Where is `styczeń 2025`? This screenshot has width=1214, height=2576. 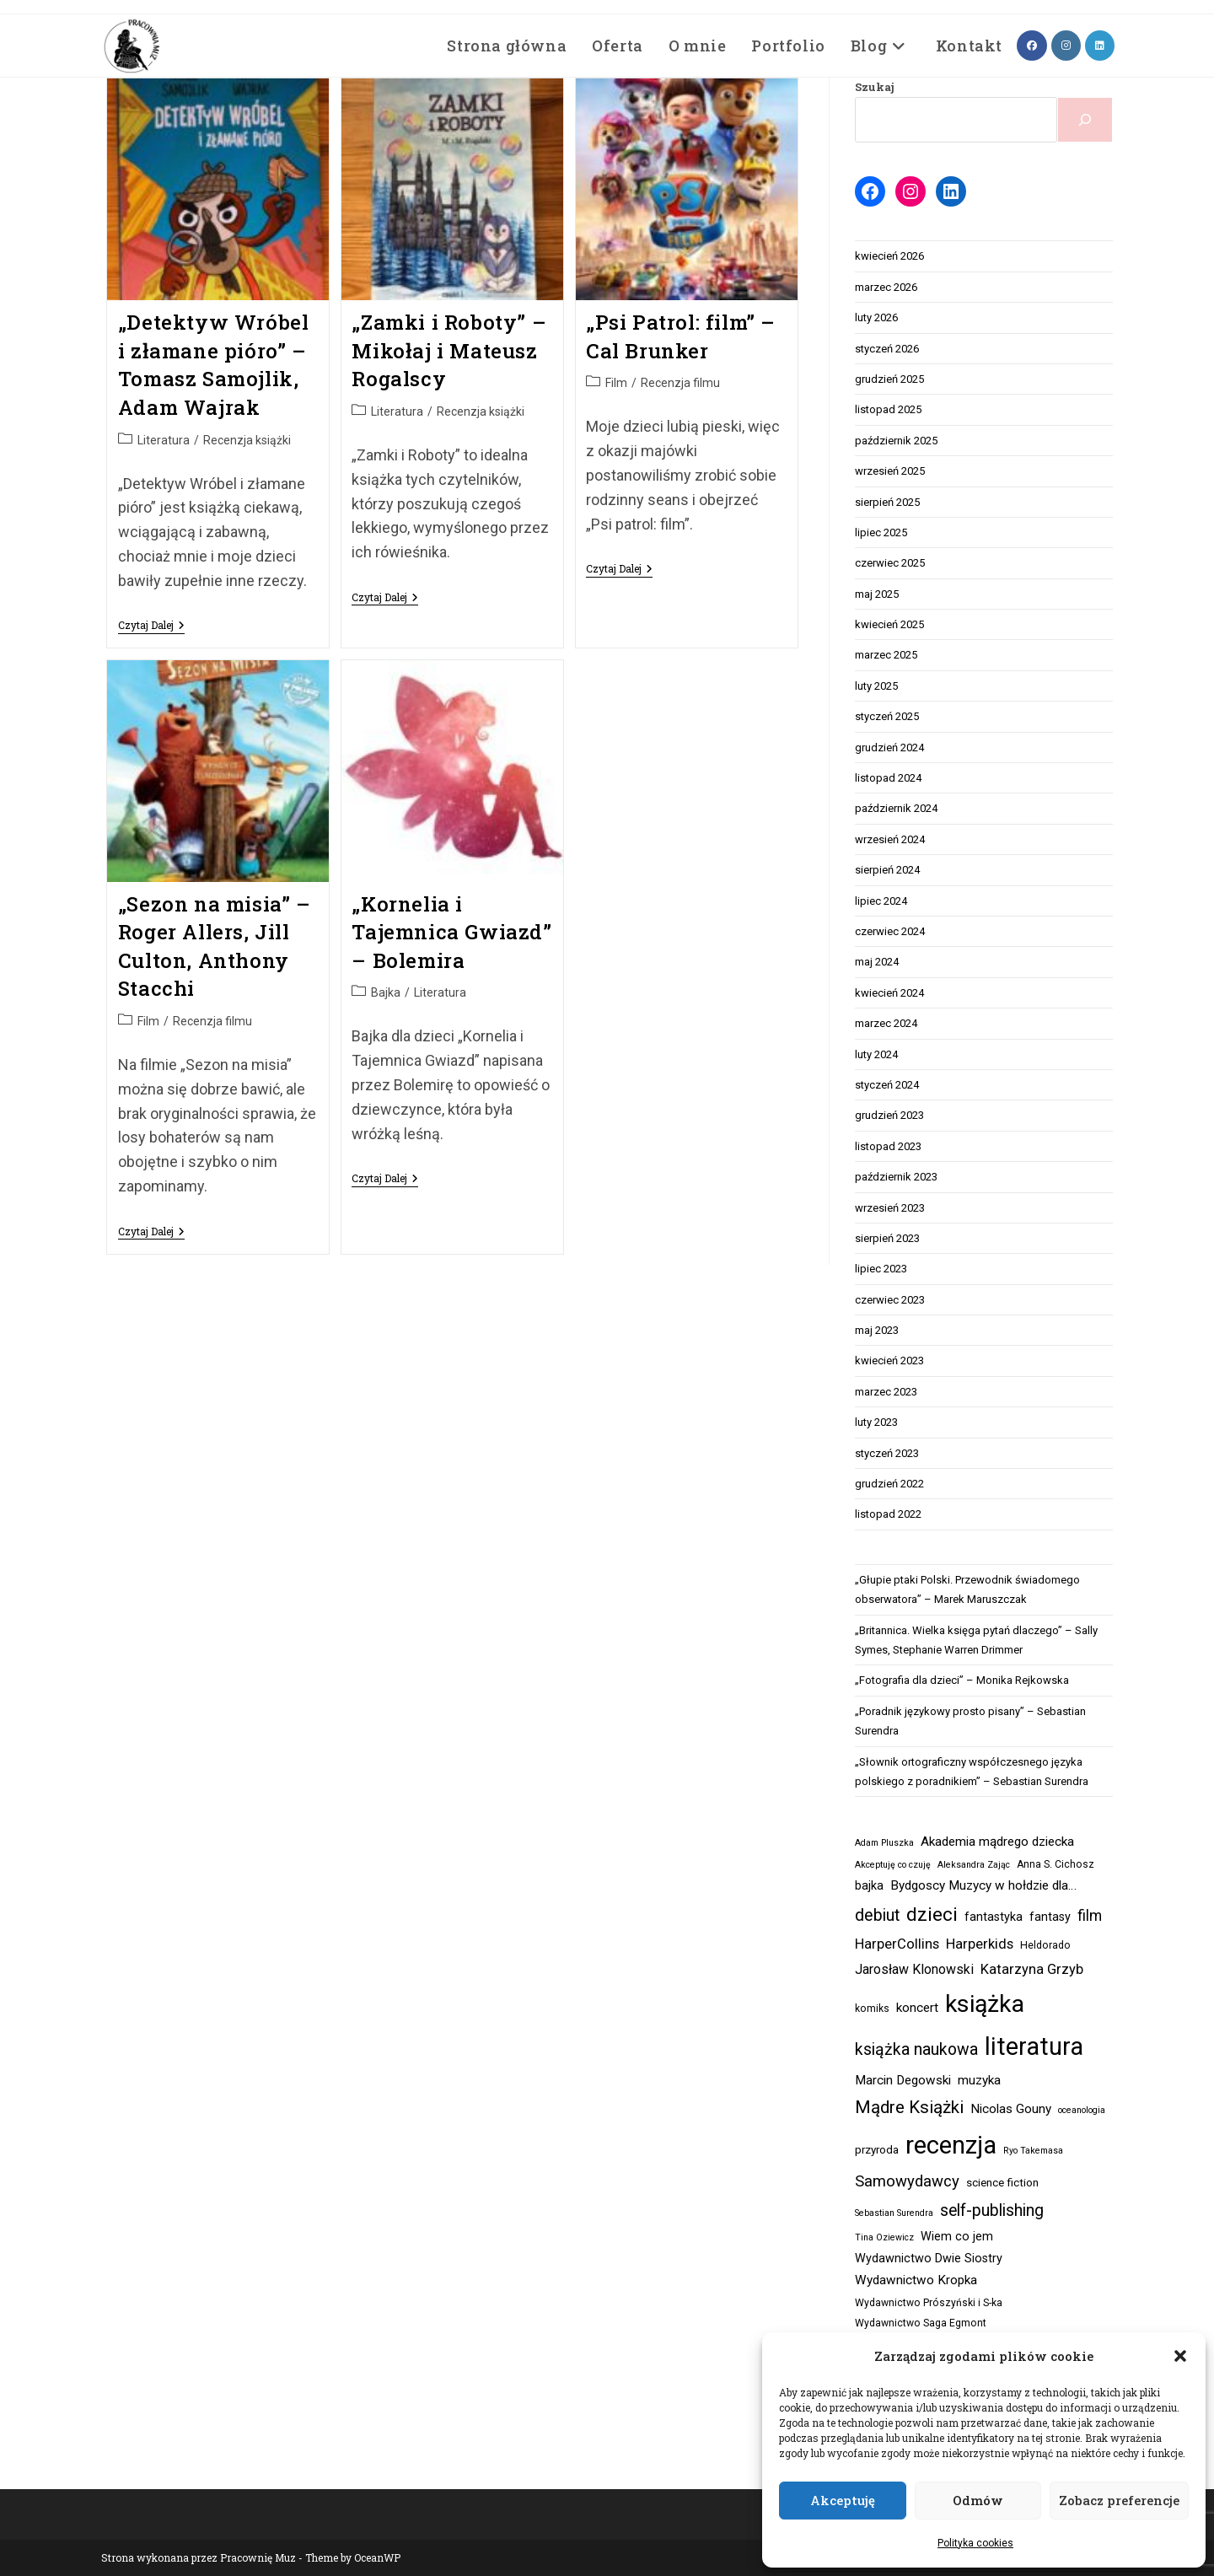
styczeń 2025 is located at coordinates (887, 716).